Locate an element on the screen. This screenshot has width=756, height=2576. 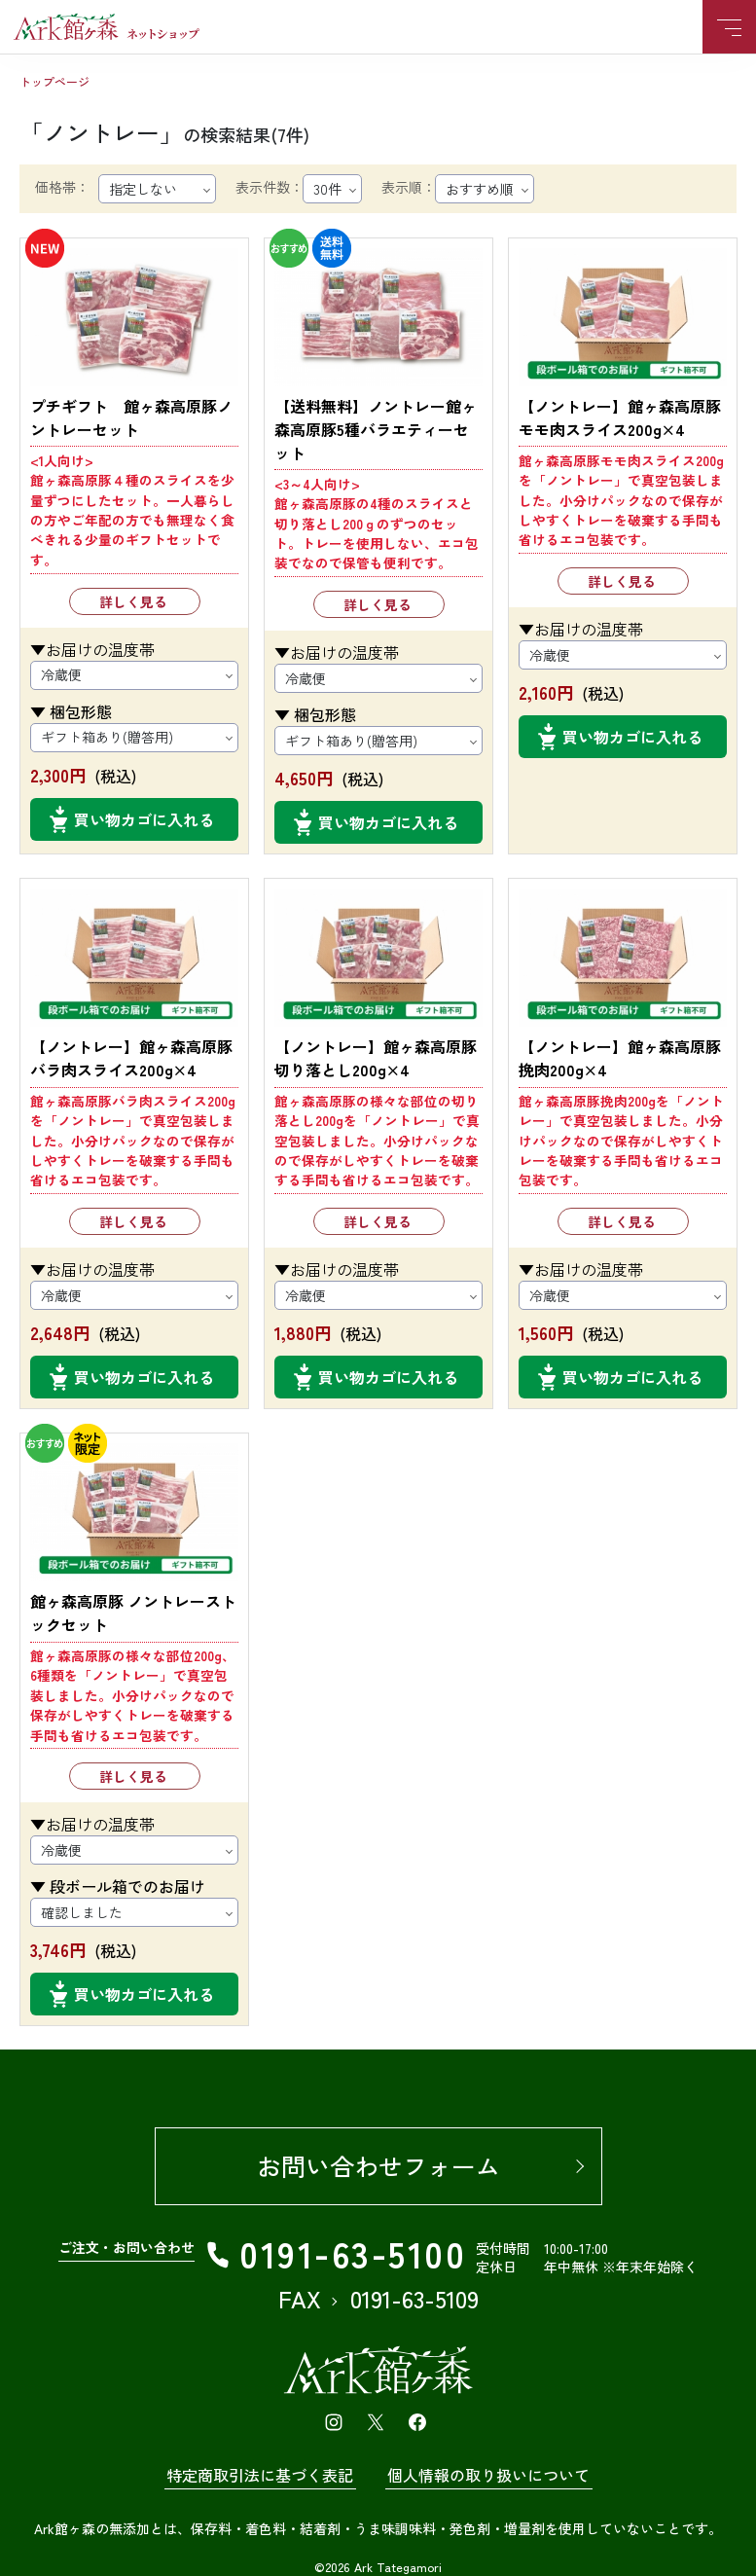
お問い合わせフォーム is located at coordinates (378, 2165).